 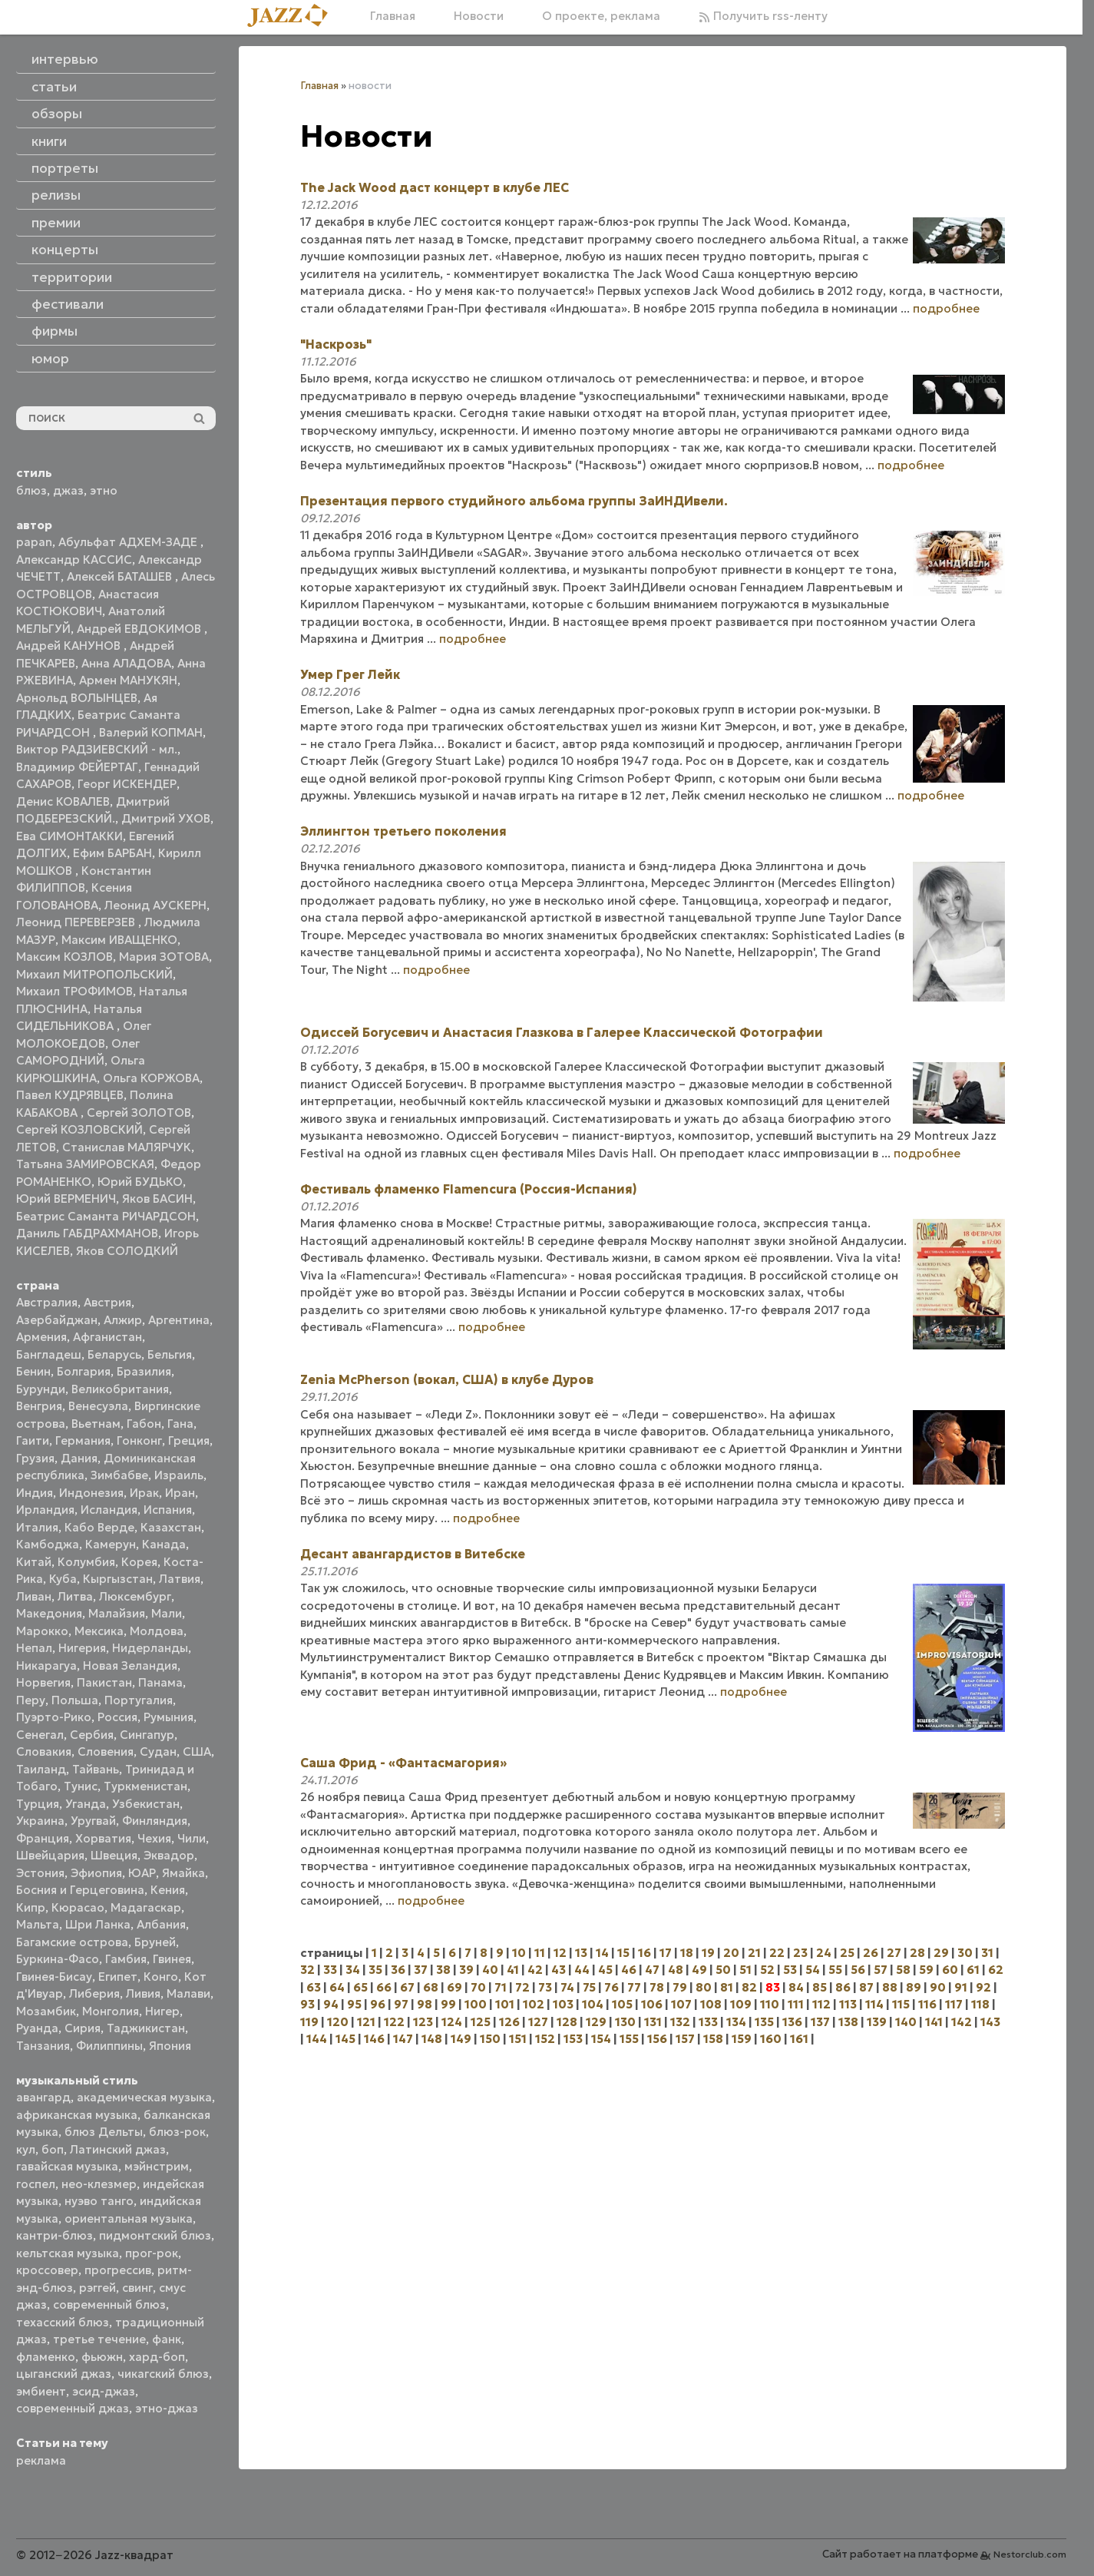 I want to click on 153, so click(x=573, y=2038).